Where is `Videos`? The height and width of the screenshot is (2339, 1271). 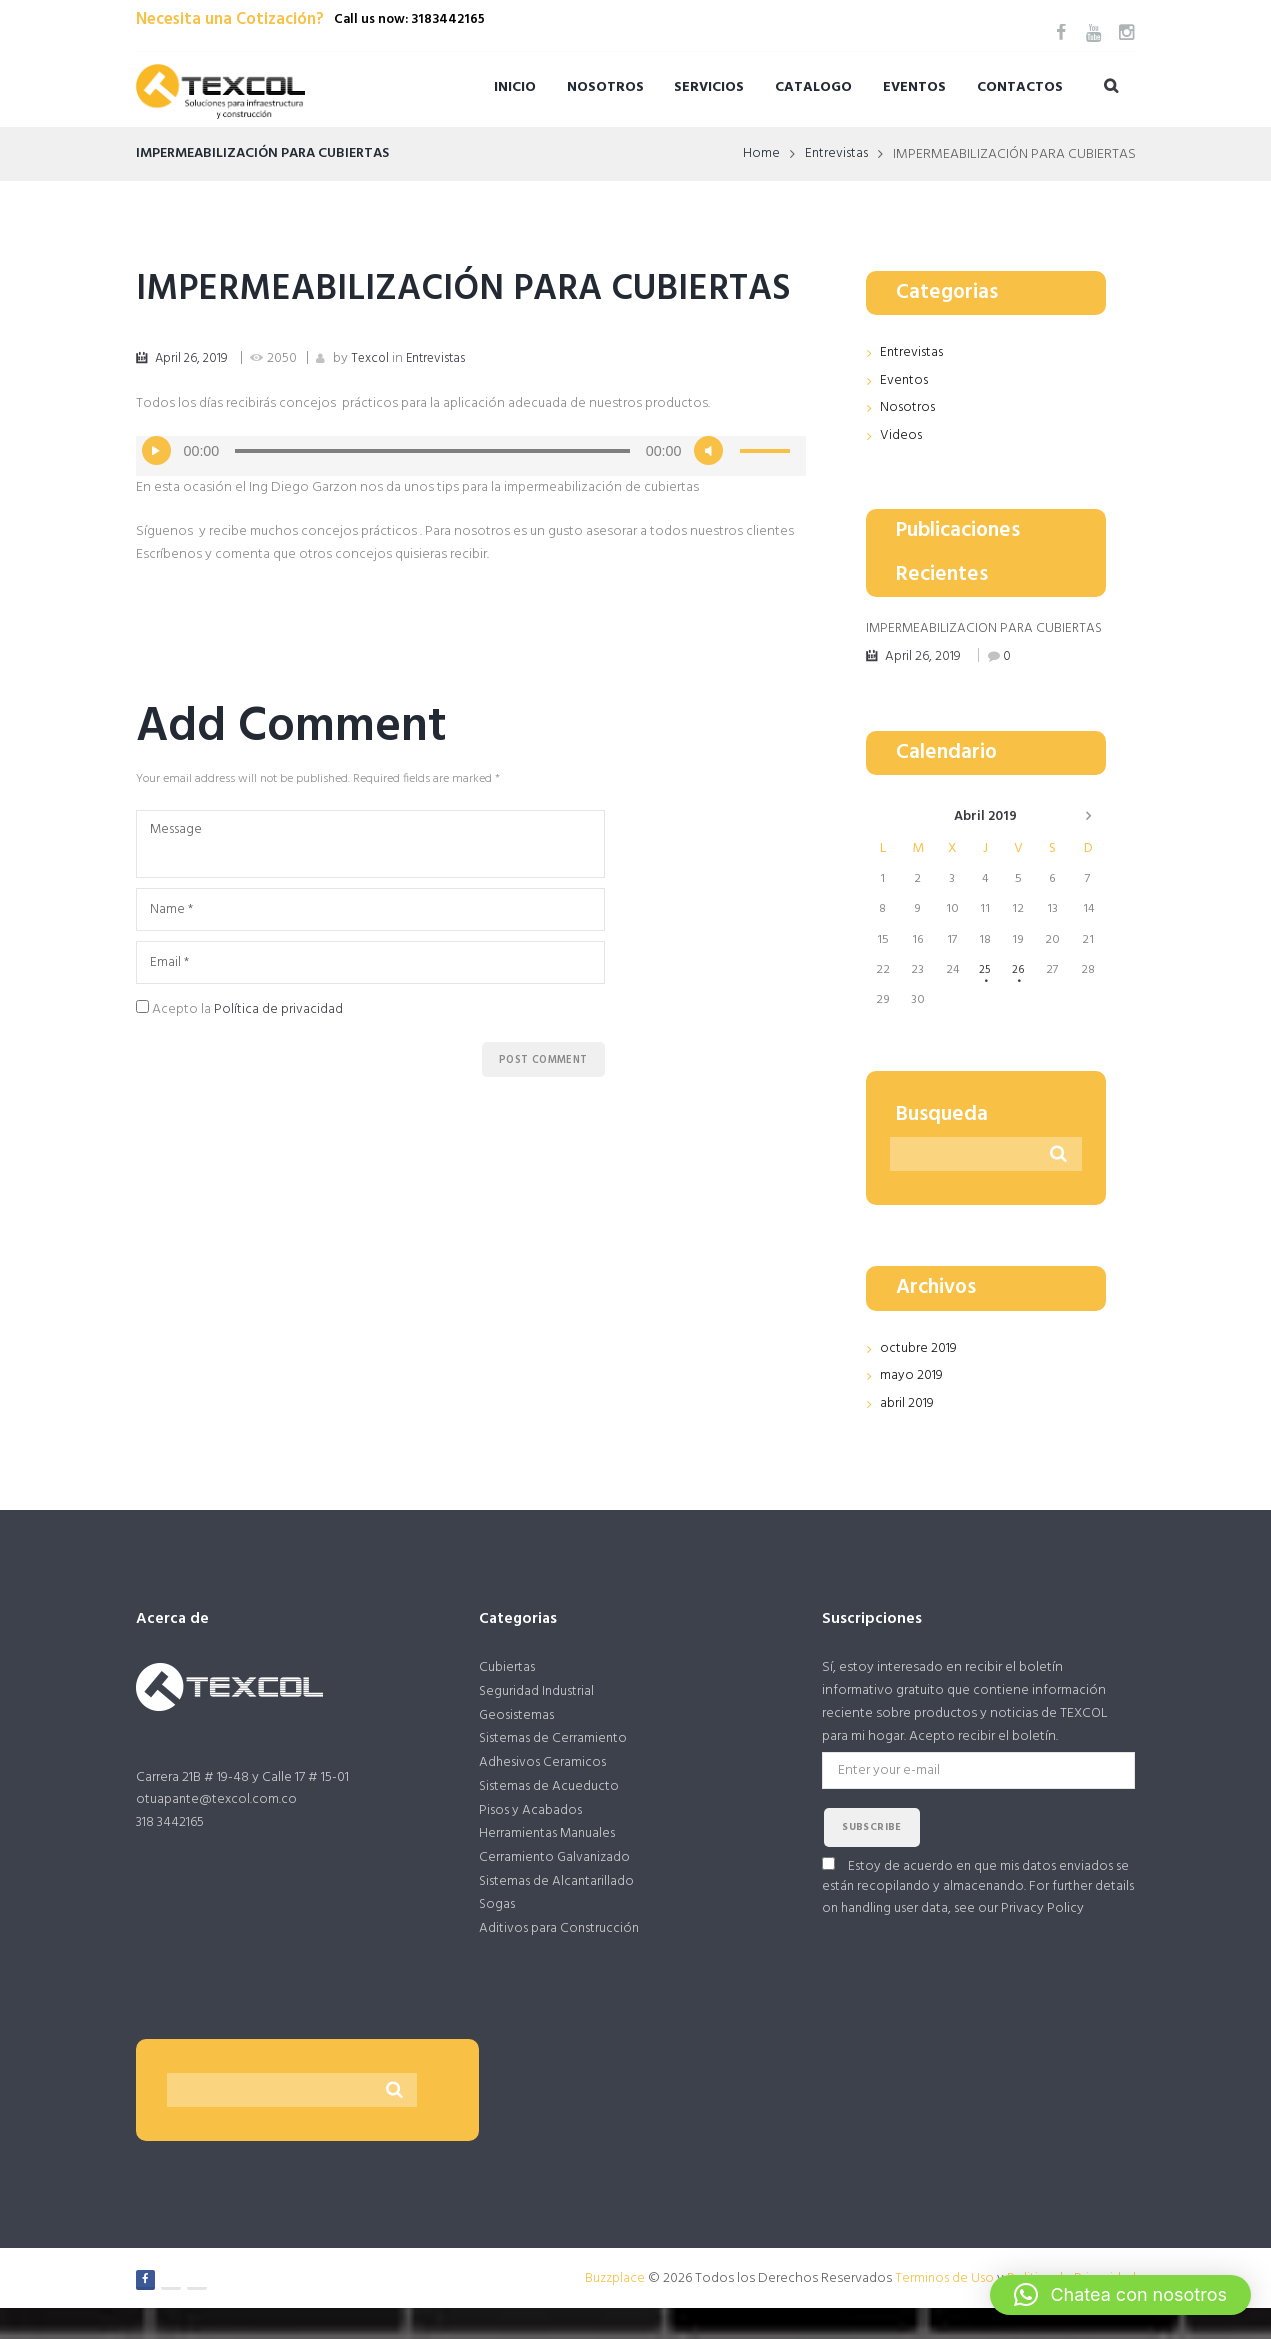
Videos is located at coordinates (901, 434).